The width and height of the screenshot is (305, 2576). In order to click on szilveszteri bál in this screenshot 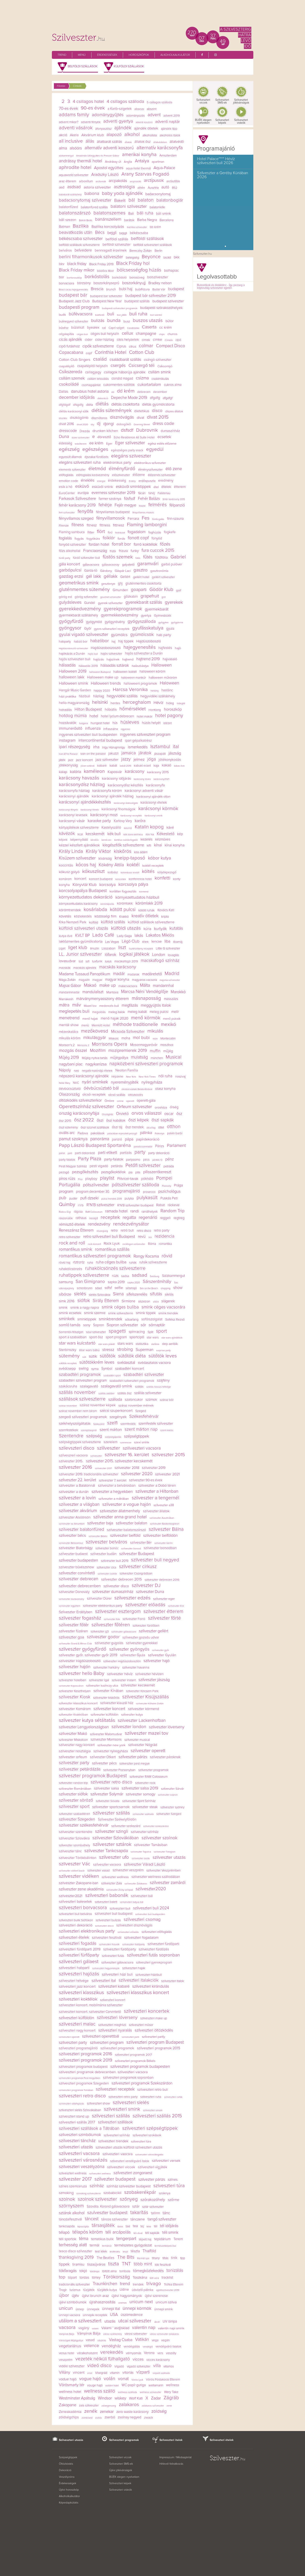, I will do `click(142, 1896)`.